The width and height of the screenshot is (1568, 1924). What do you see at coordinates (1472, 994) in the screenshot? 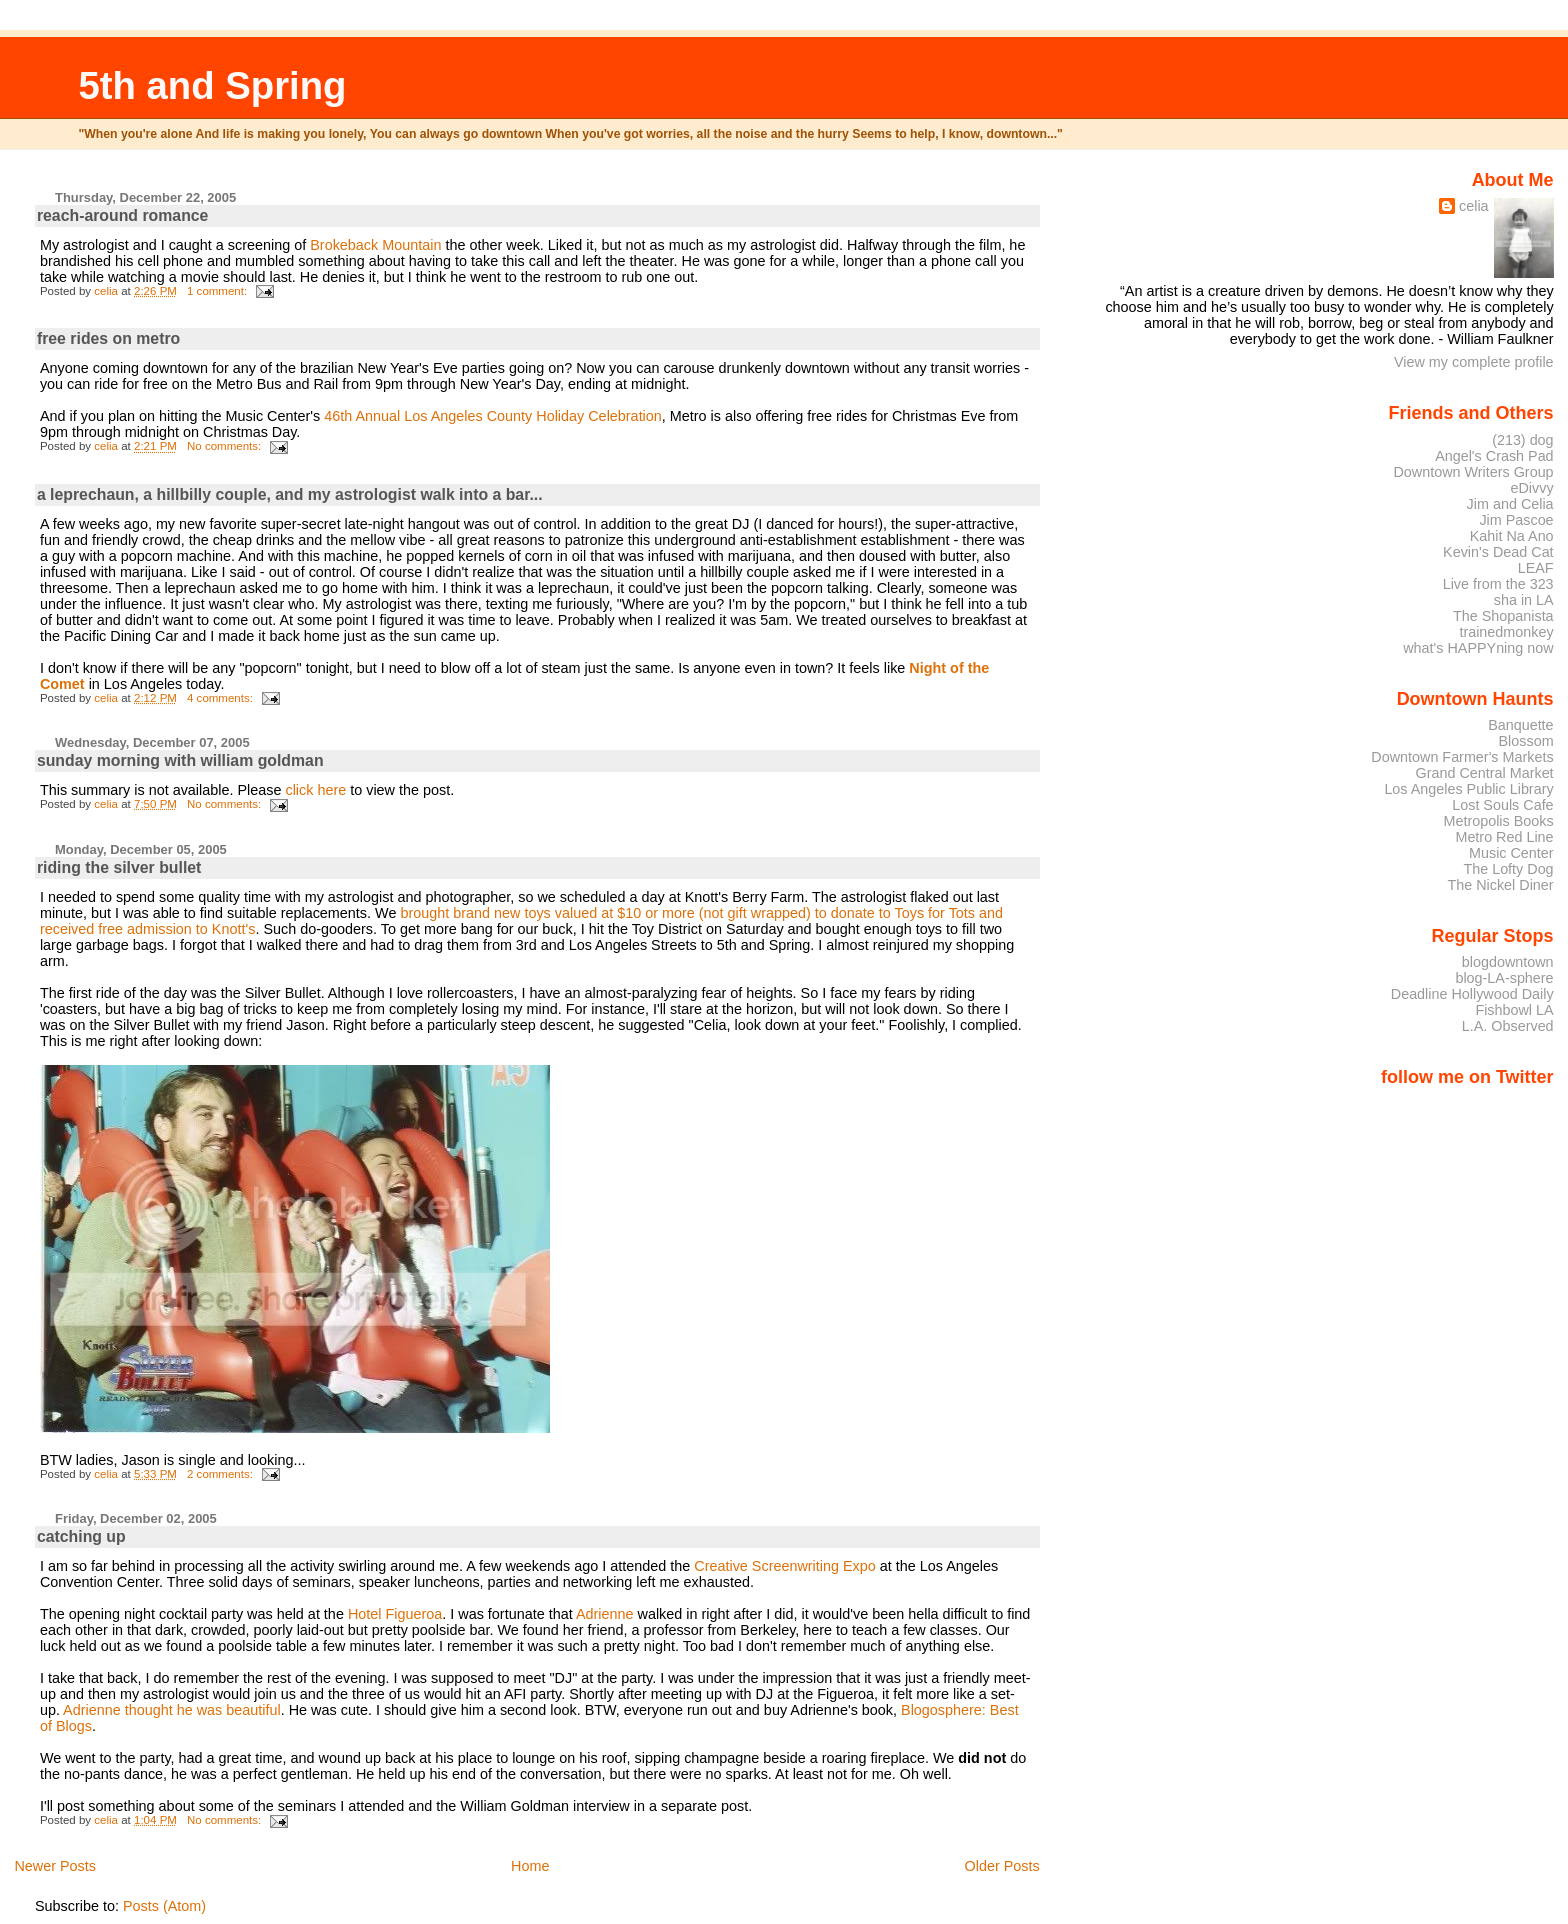
I see `Deadline Hollywood Daily` at bounding box center [1472, 994].